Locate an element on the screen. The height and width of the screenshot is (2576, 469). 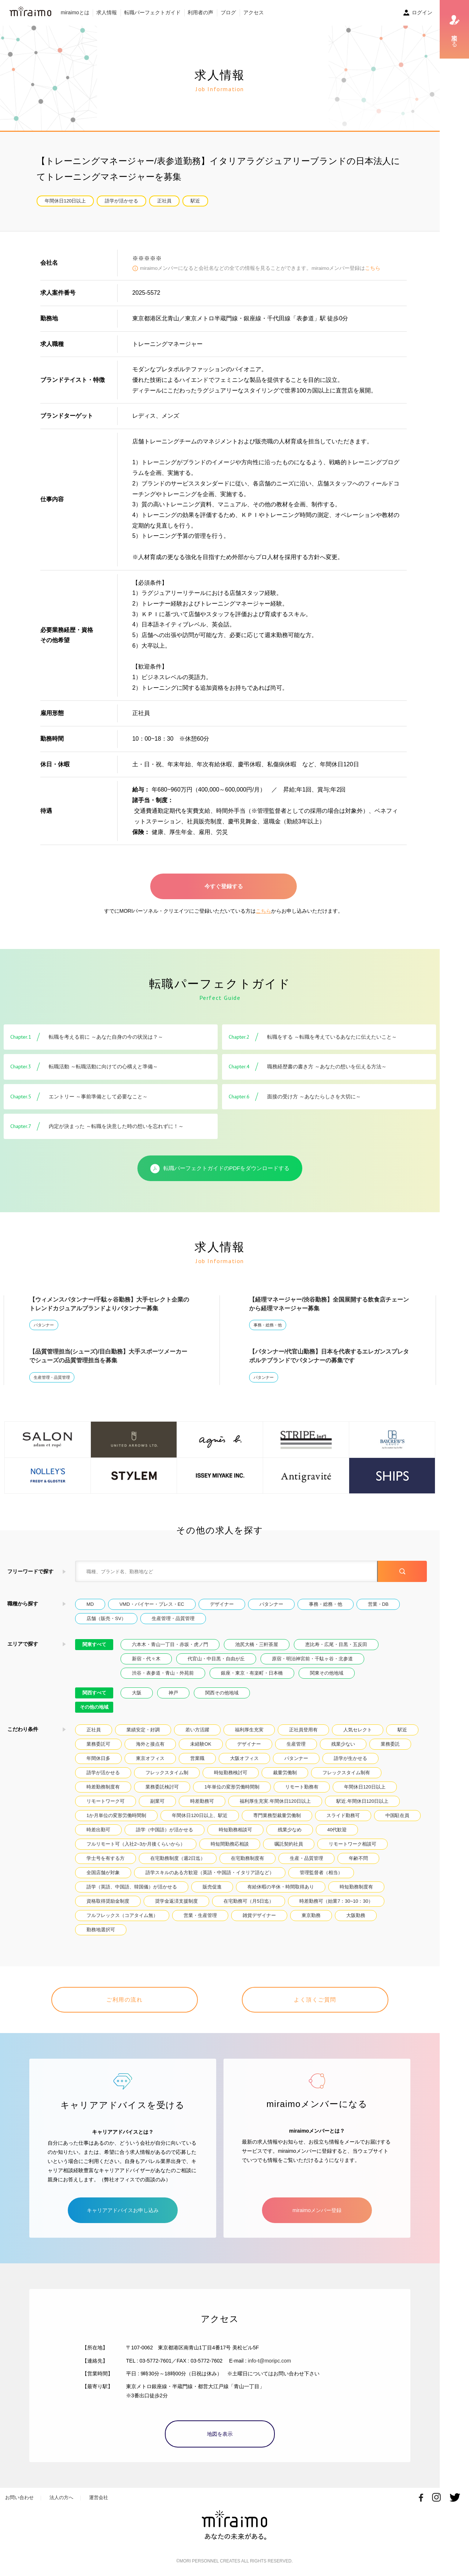
関東すべて is located at coordinates (94, 1644).